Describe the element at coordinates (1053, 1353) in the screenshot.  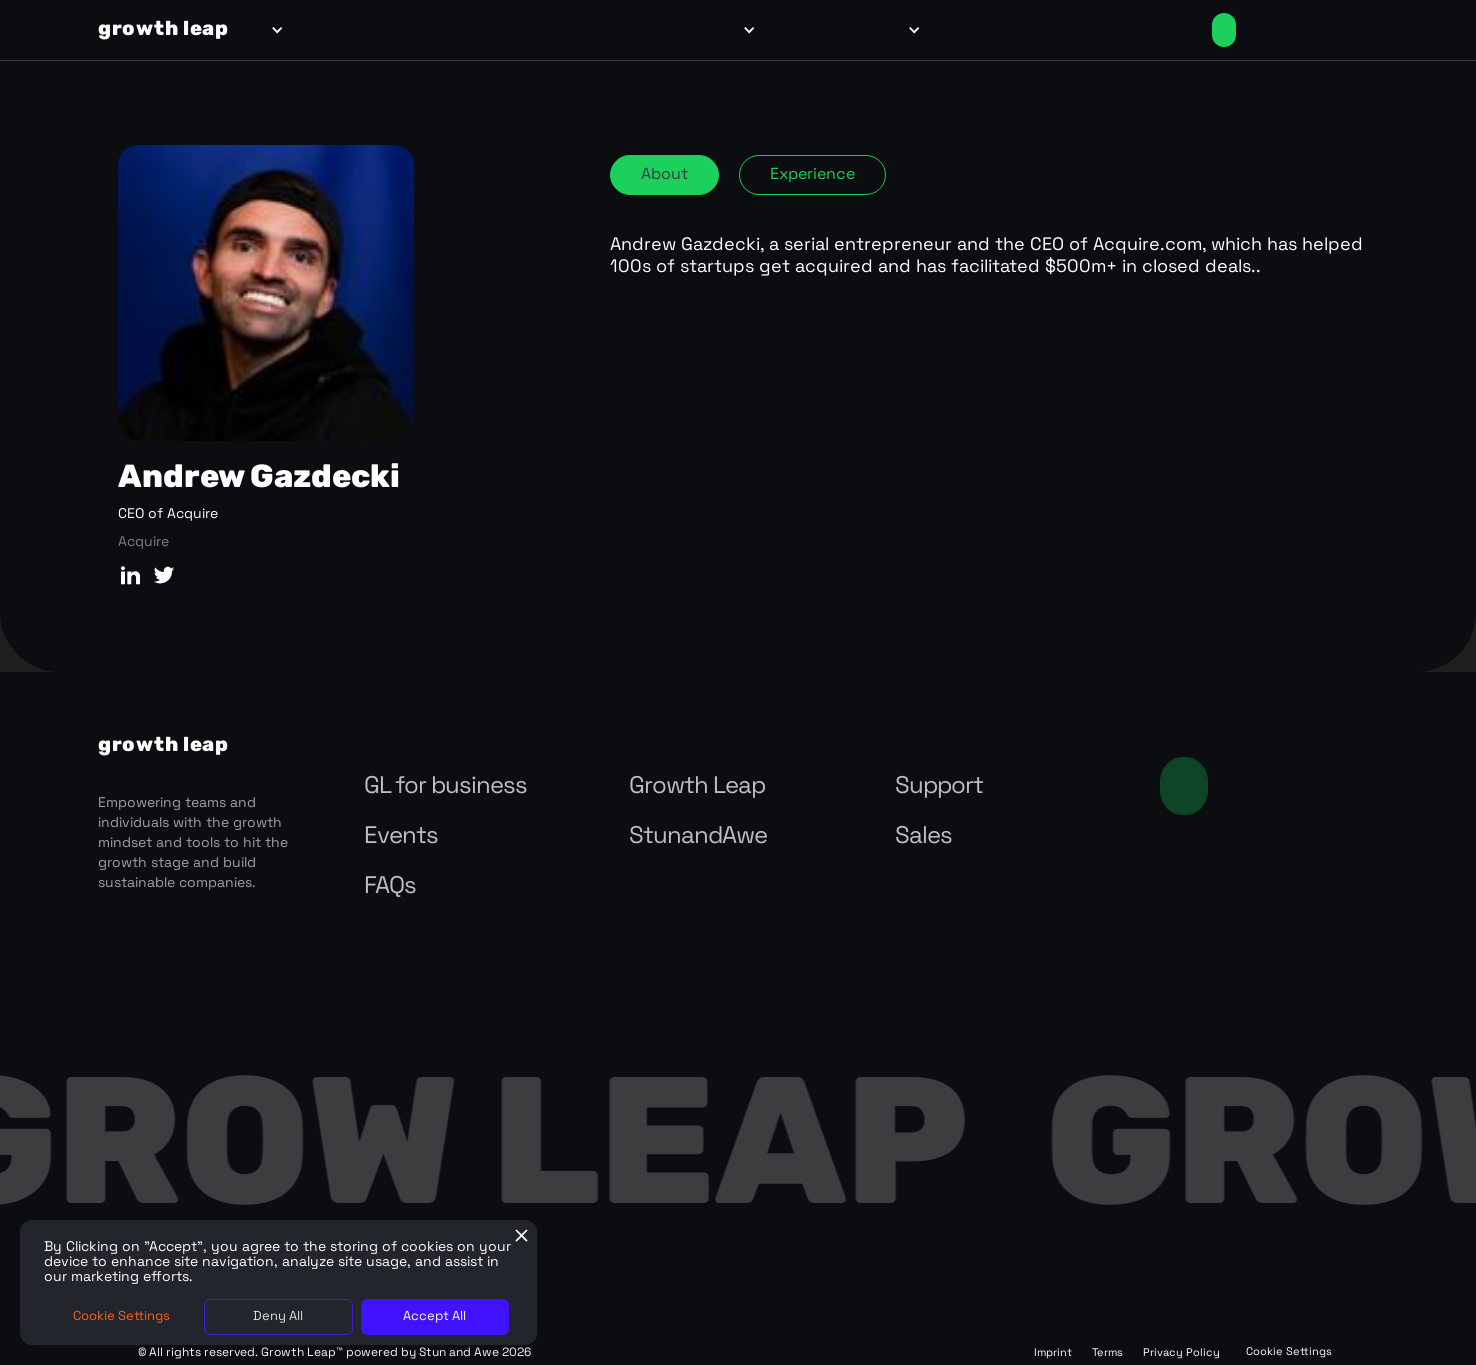
I see `Imprint` at that location.